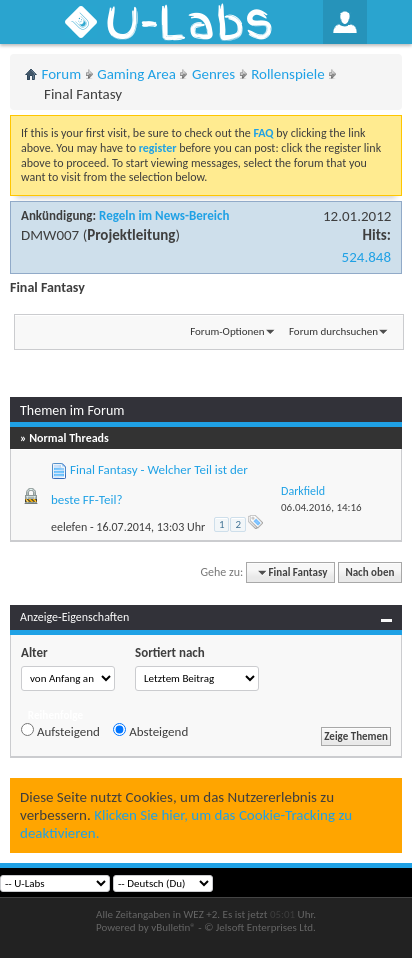  Describe the element at coordinates (136, 74) in the screenshot. I see `Gaming Area` at that location.